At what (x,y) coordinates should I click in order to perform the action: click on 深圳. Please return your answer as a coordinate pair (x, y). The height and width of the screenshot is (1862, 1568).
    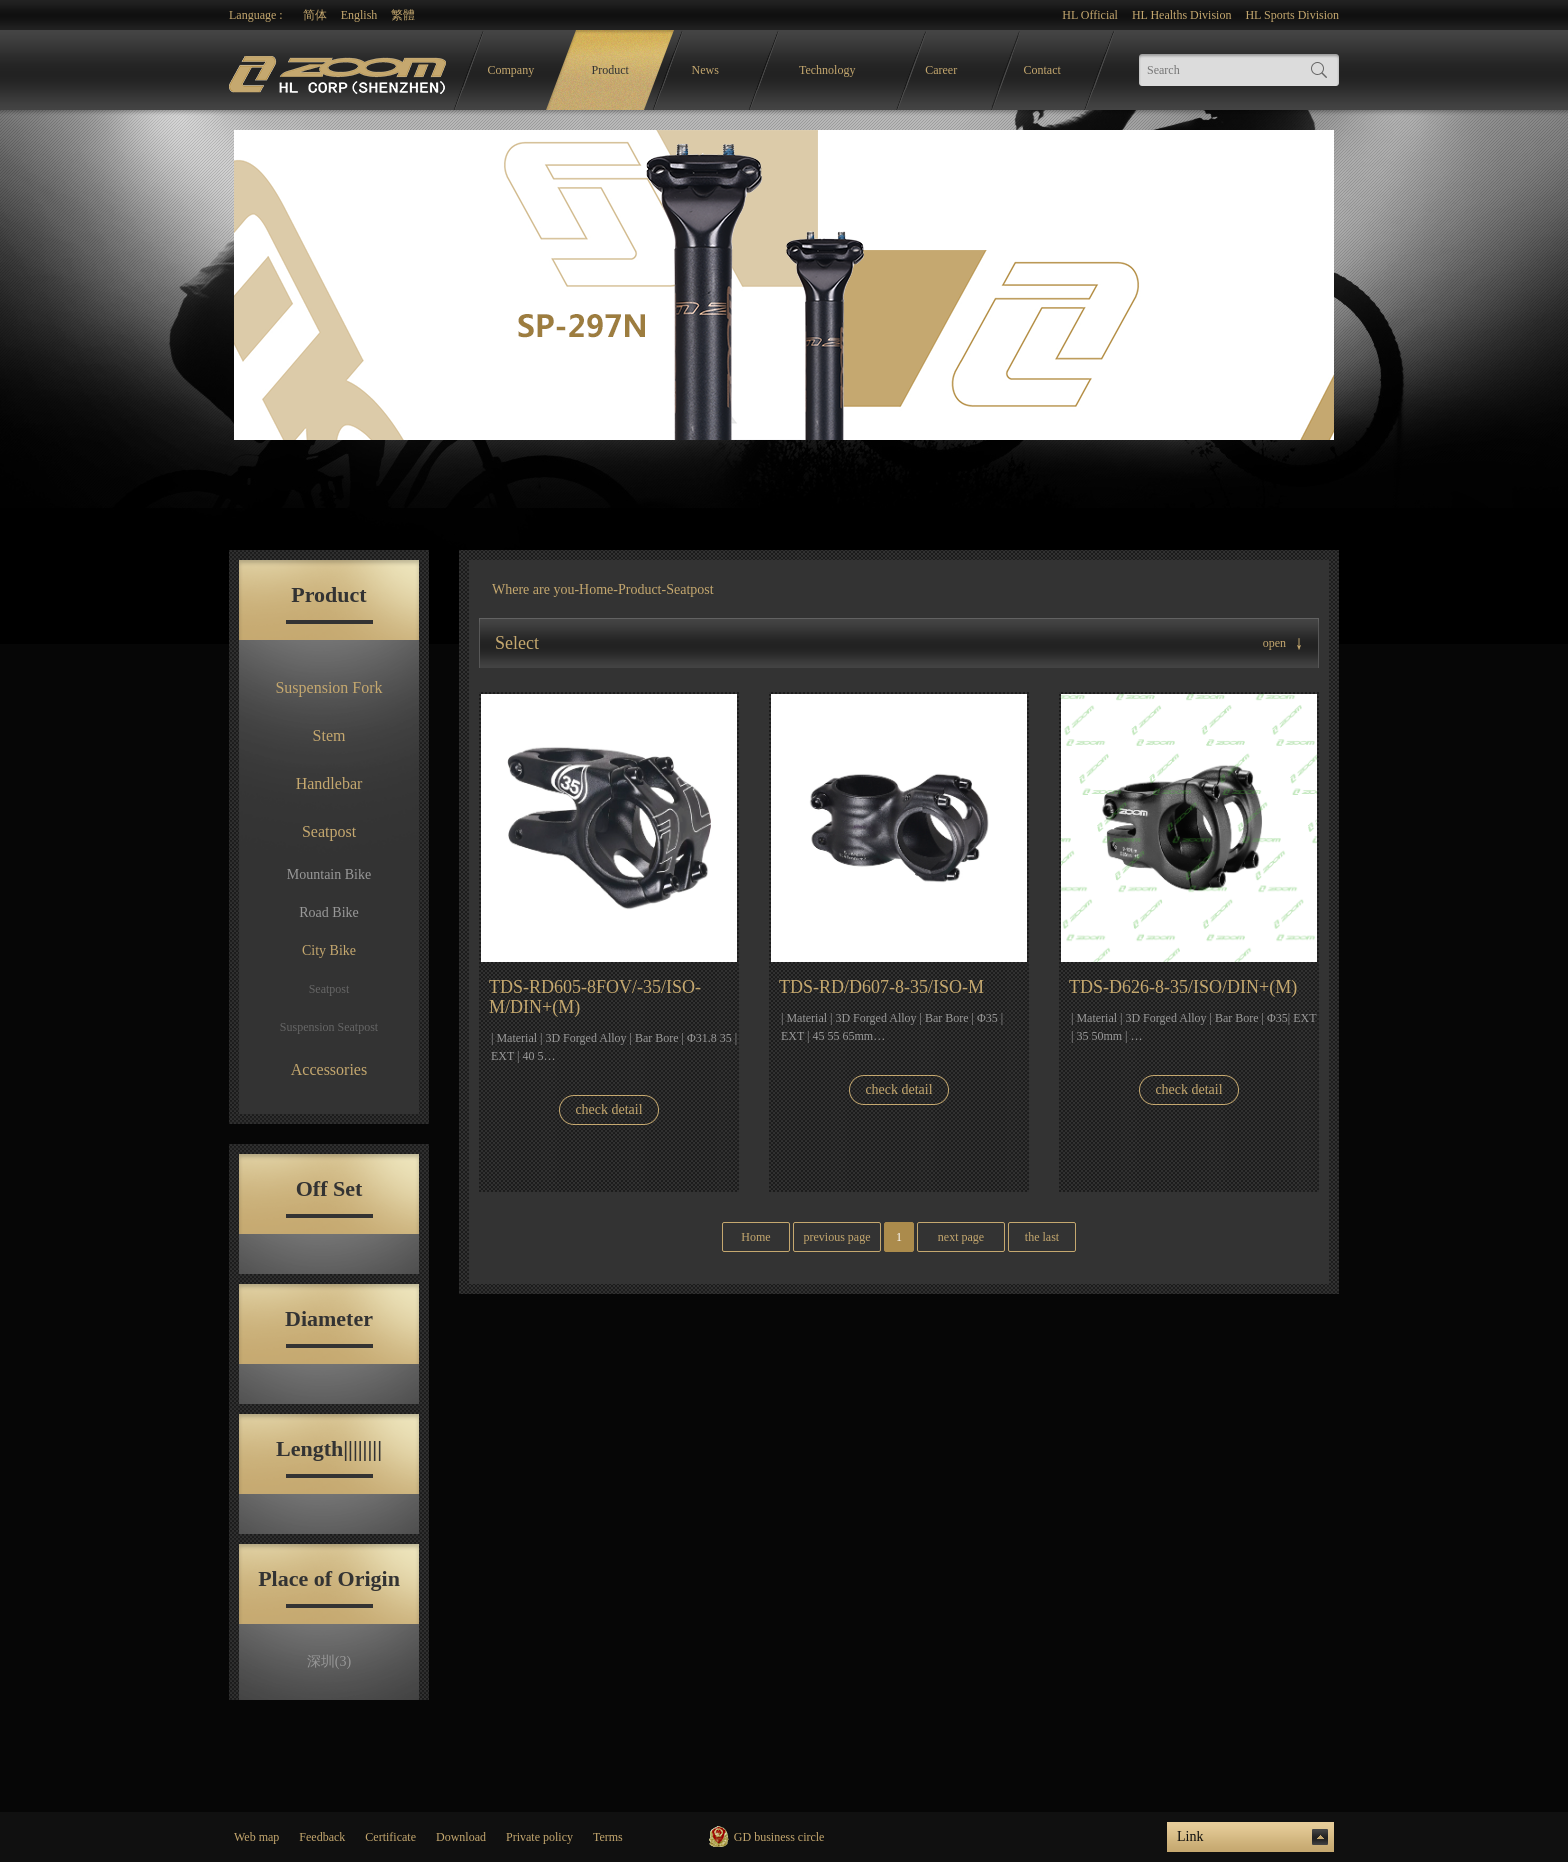
    Looking at the image, I should click on (329, 1661).